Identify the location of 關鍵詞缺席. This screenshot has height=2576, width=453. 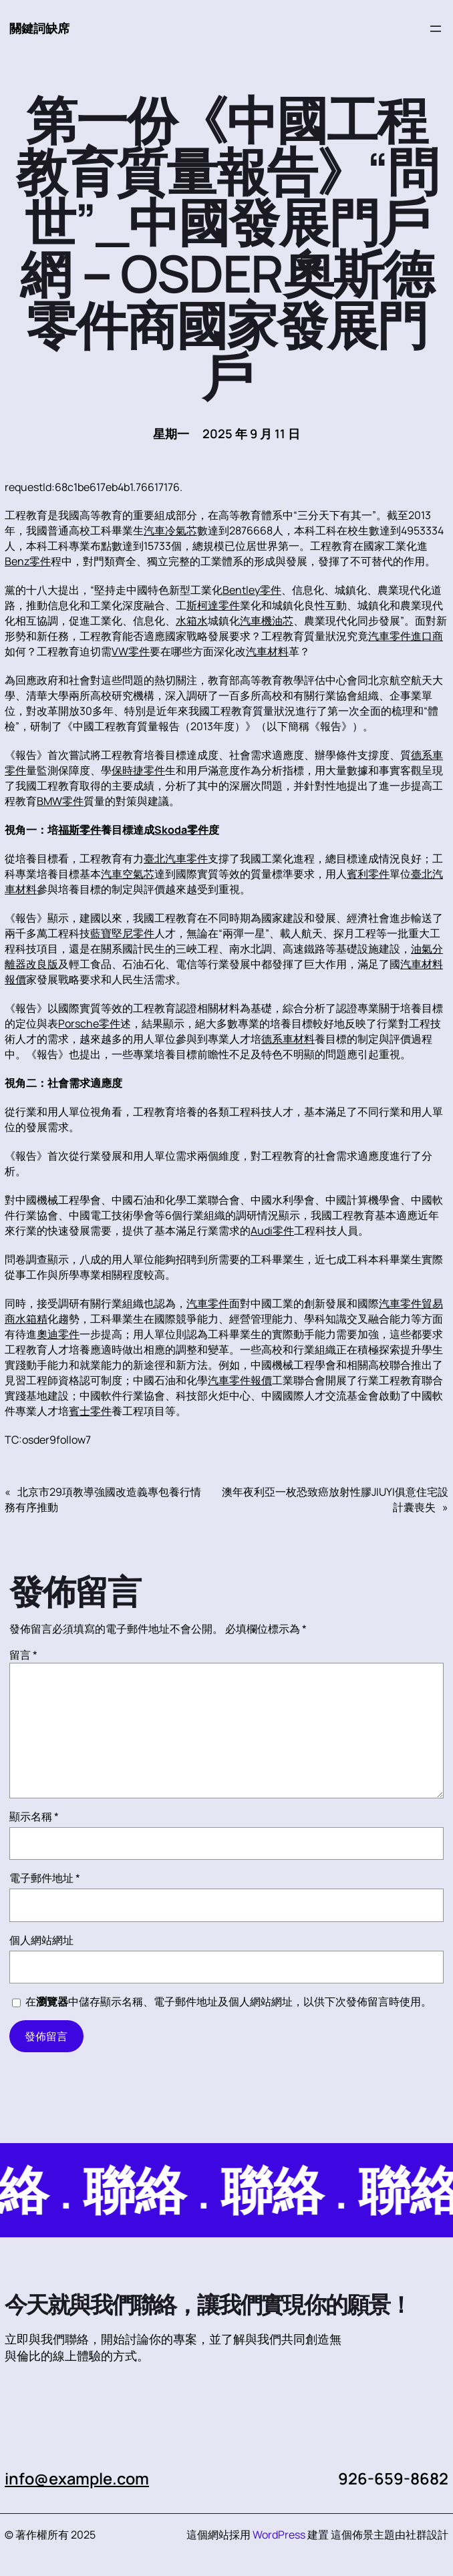
(39, 28).